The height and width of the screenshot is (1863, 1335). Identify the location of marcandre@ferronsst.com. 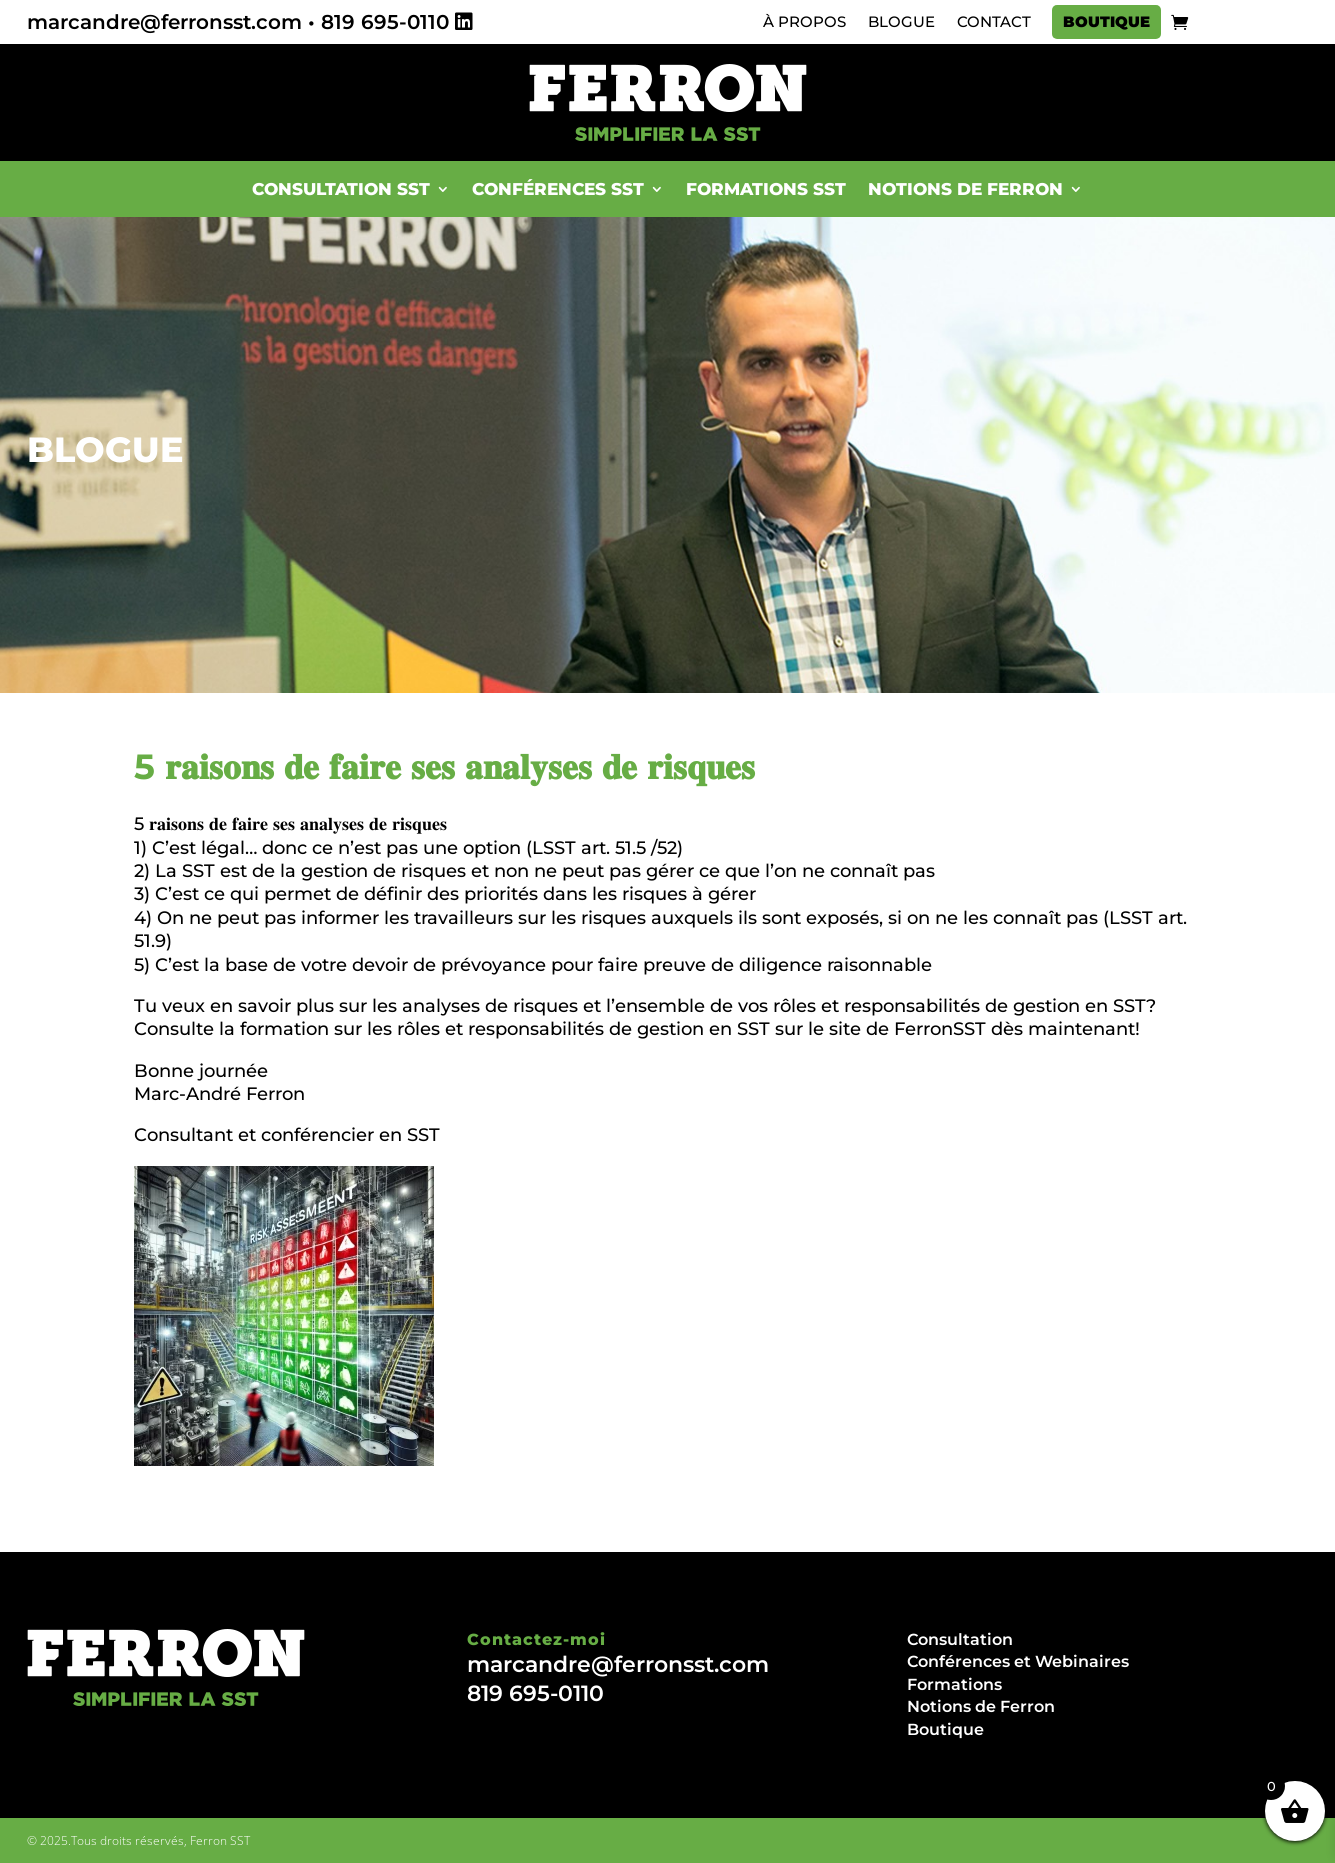
(164, 22).